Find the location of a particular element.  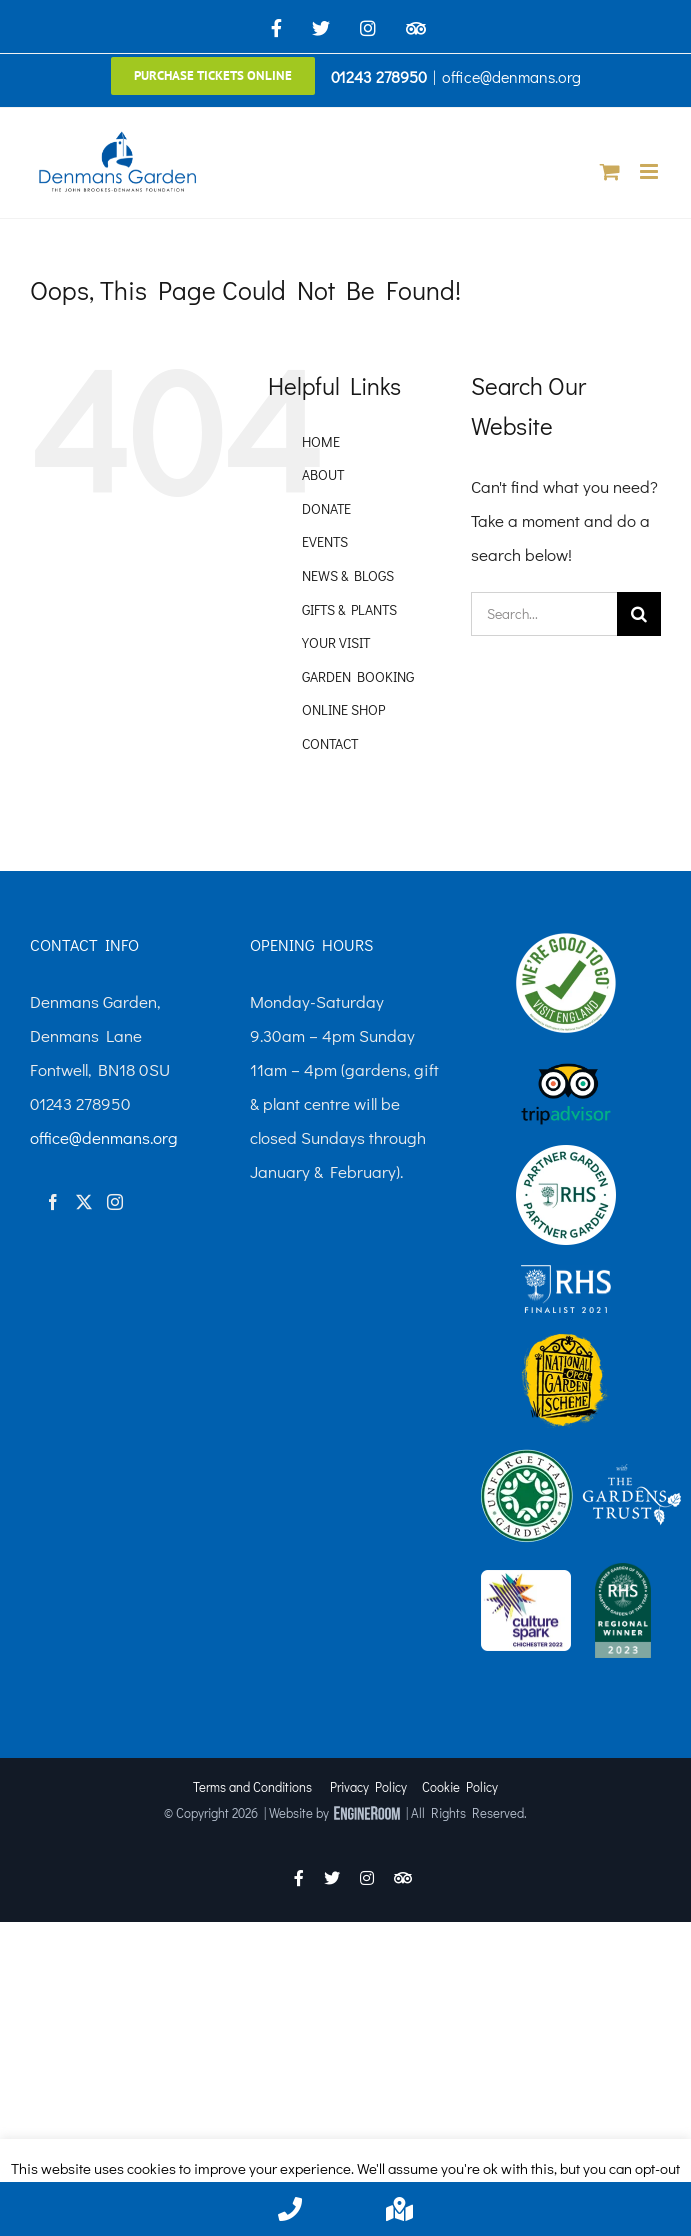

[Instagram] is located at coordinates (115, 1202).